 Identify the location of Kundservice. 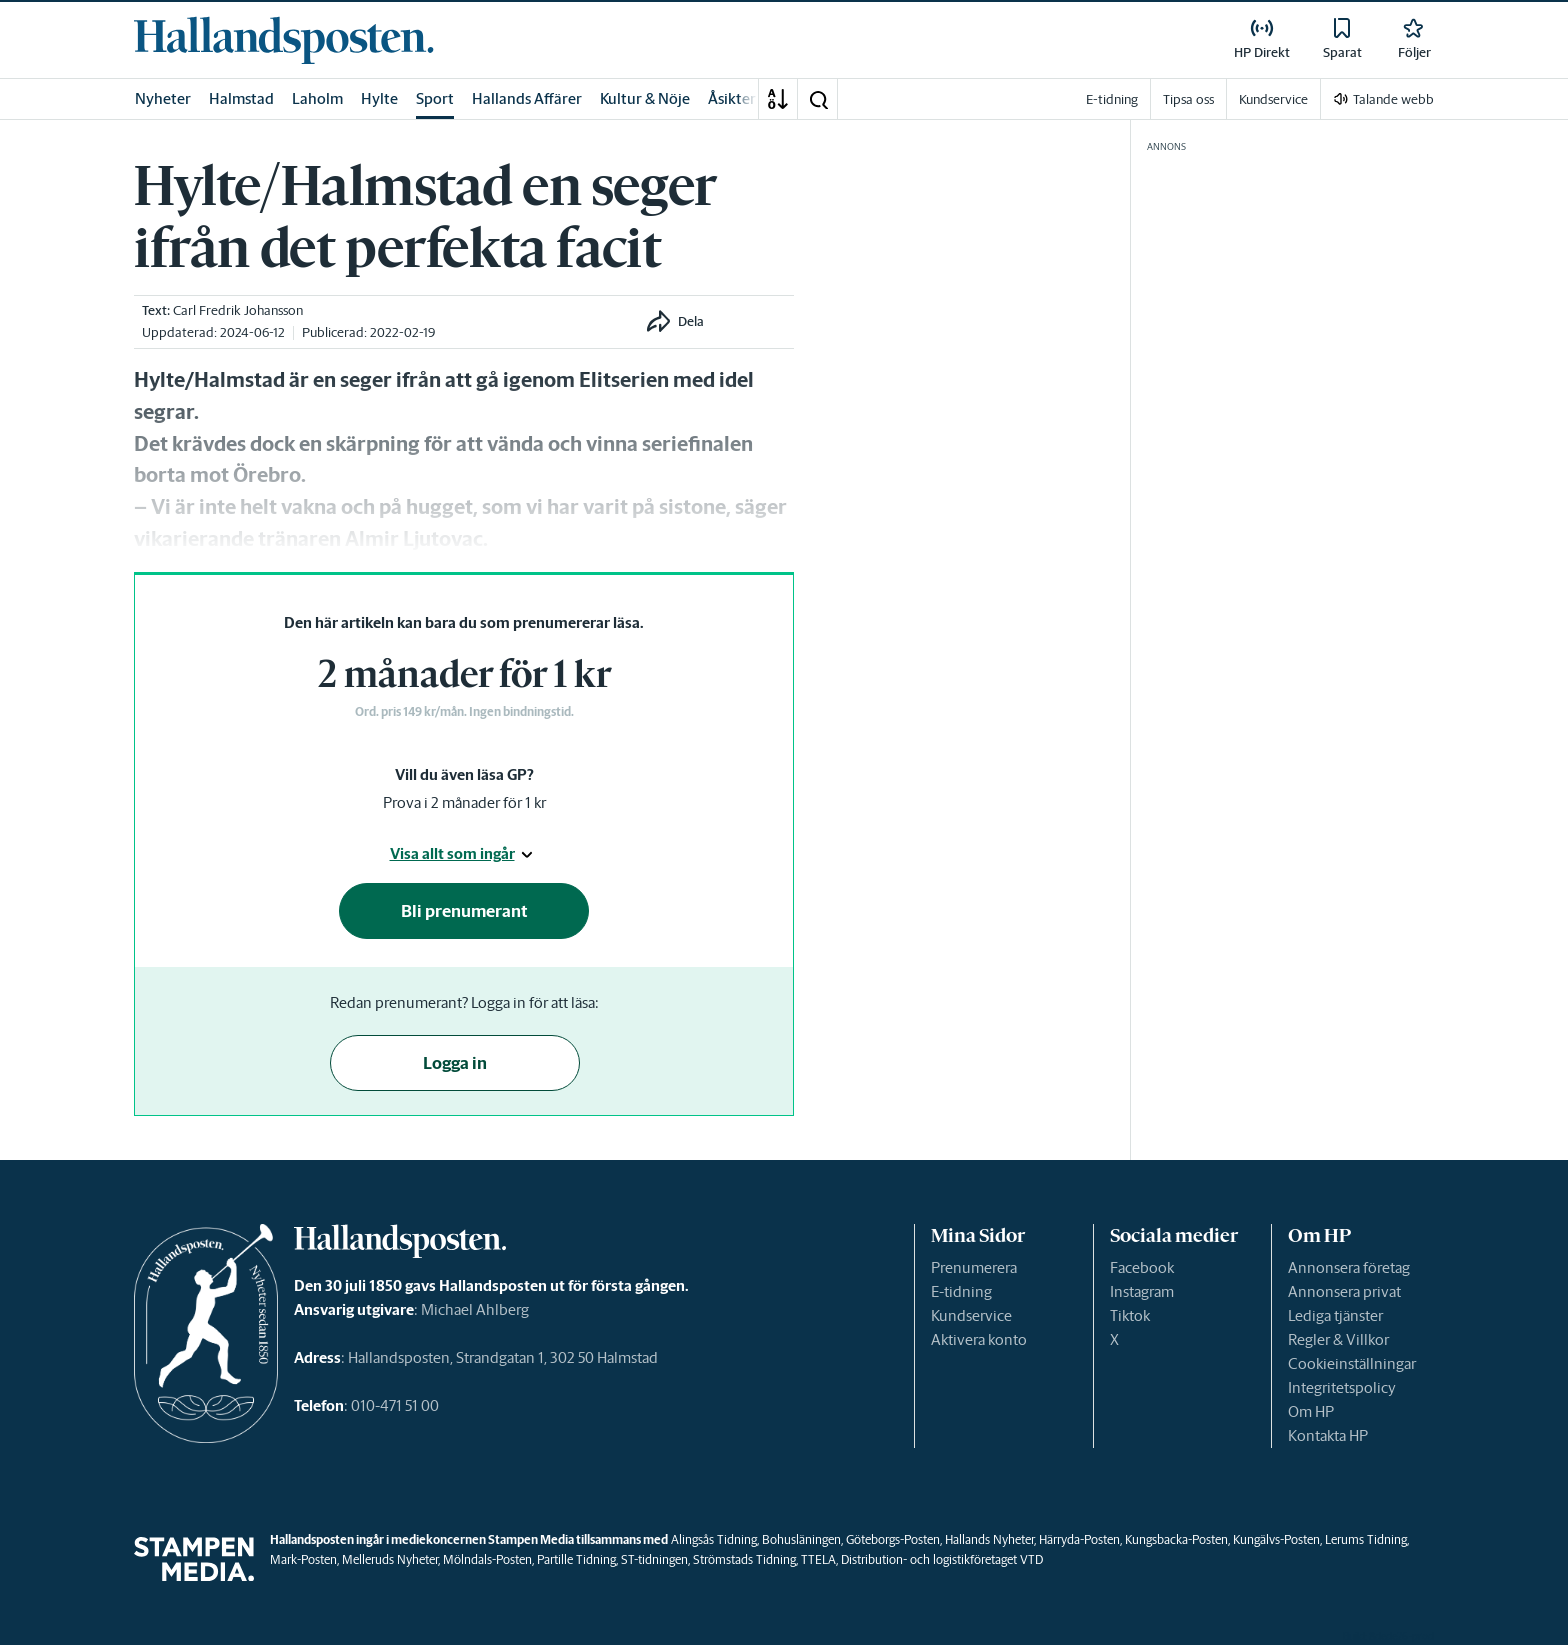
(971, 1315).